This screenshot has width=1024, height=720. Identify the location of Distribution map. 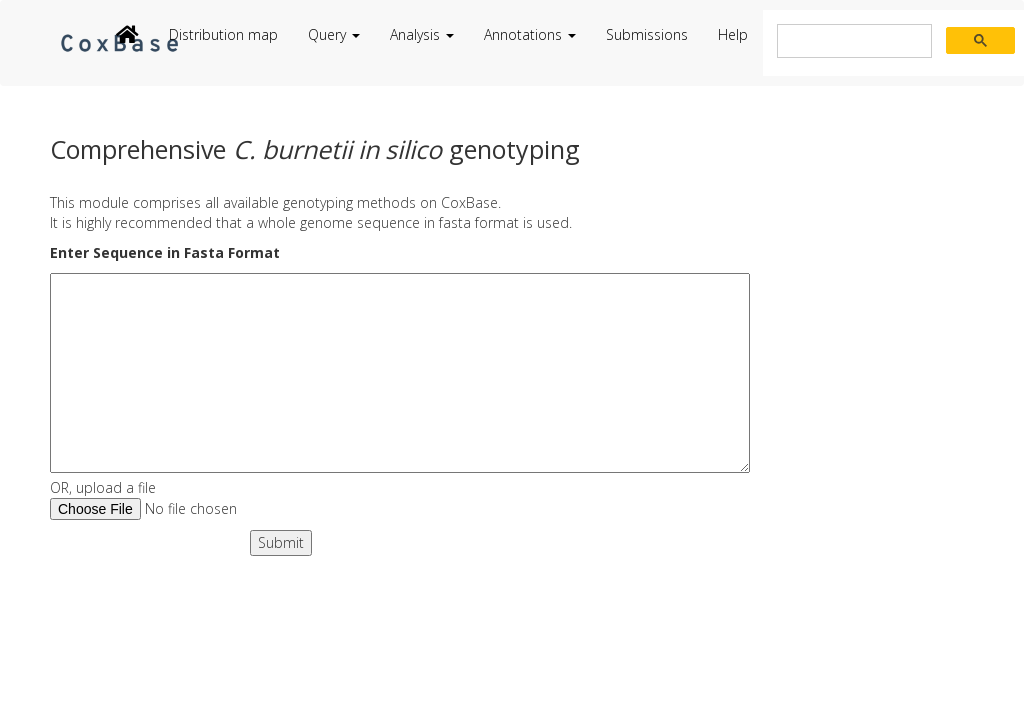
(223, 34).